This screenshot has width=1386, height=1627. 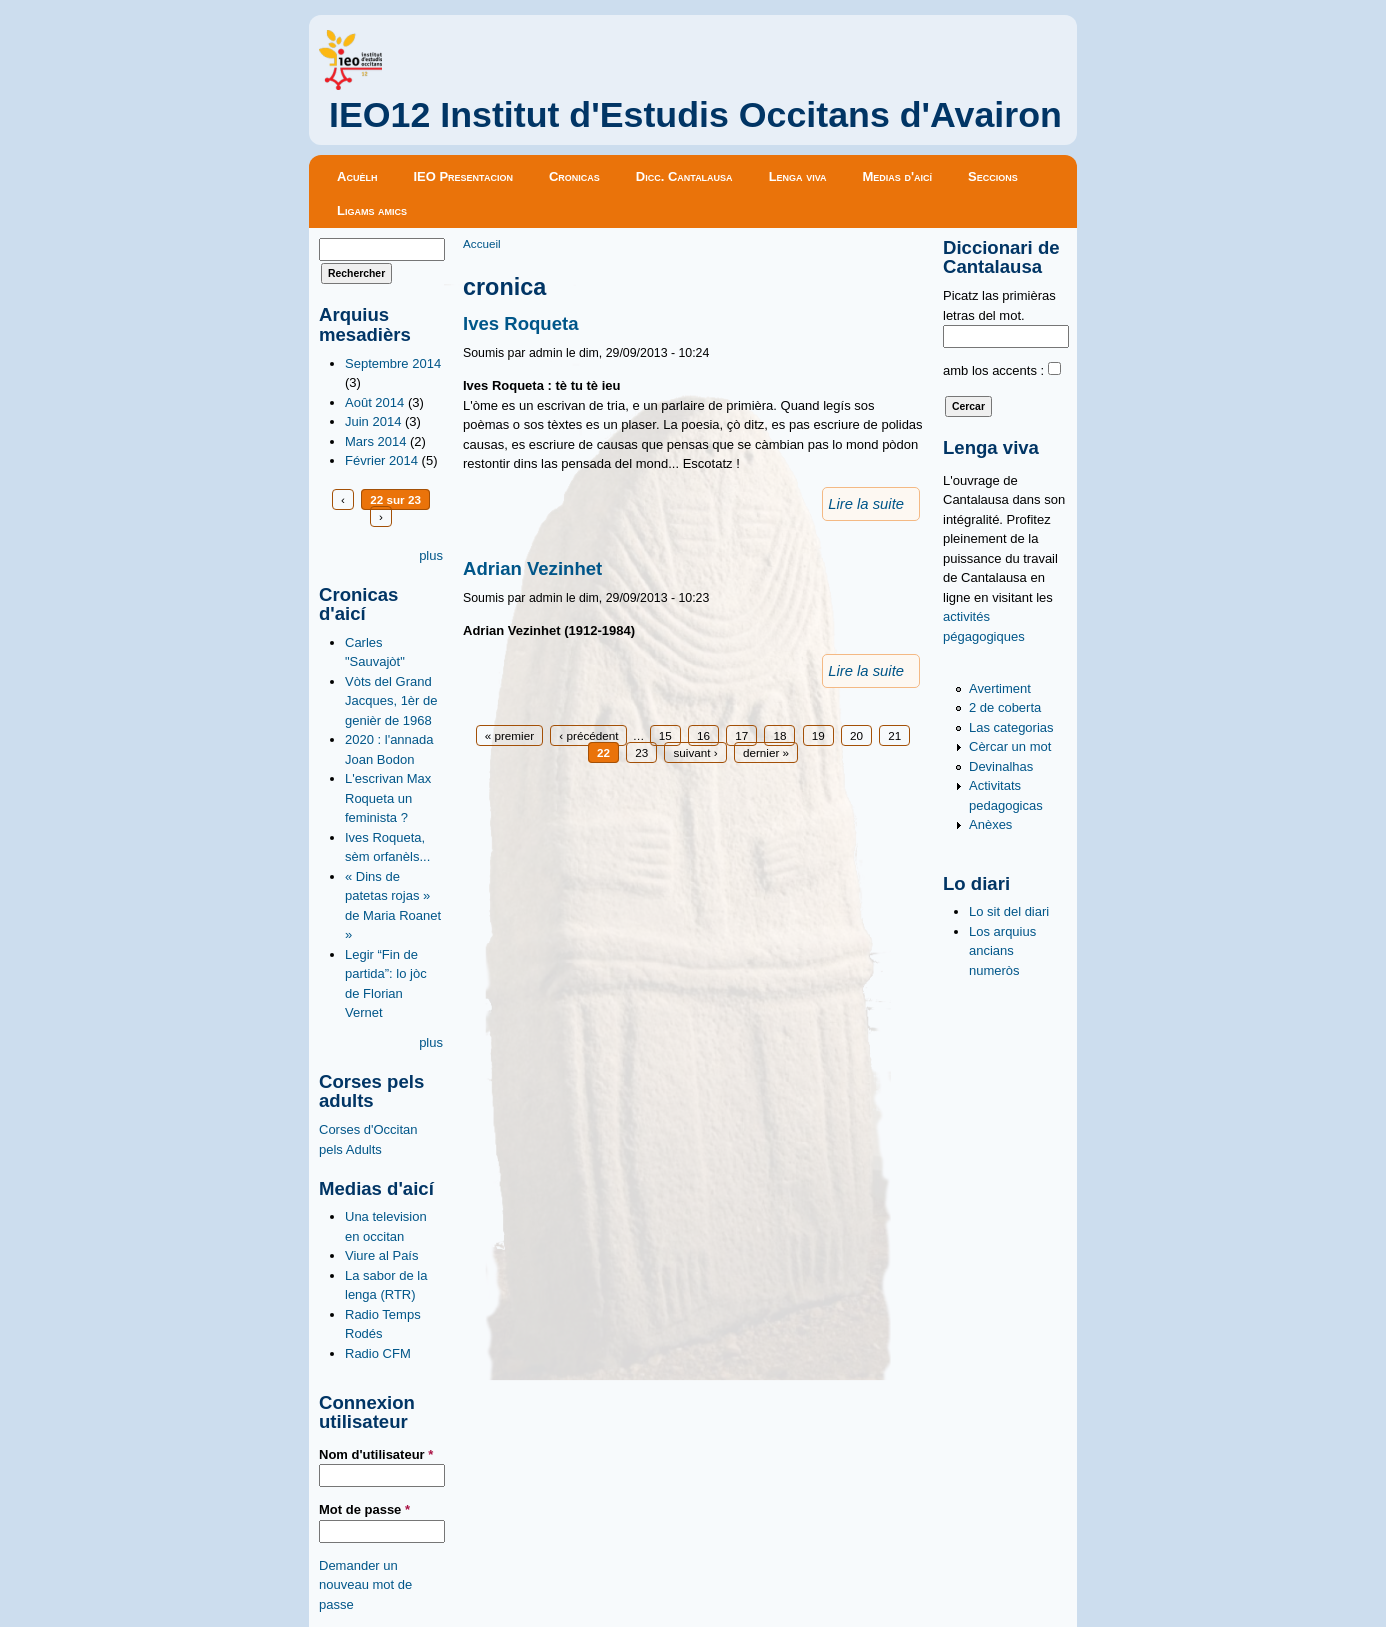 What do you see at coordinates (1009, 911) in the screenshot?
I see `Lo sit del diari` at bounding box center [1009, 911].